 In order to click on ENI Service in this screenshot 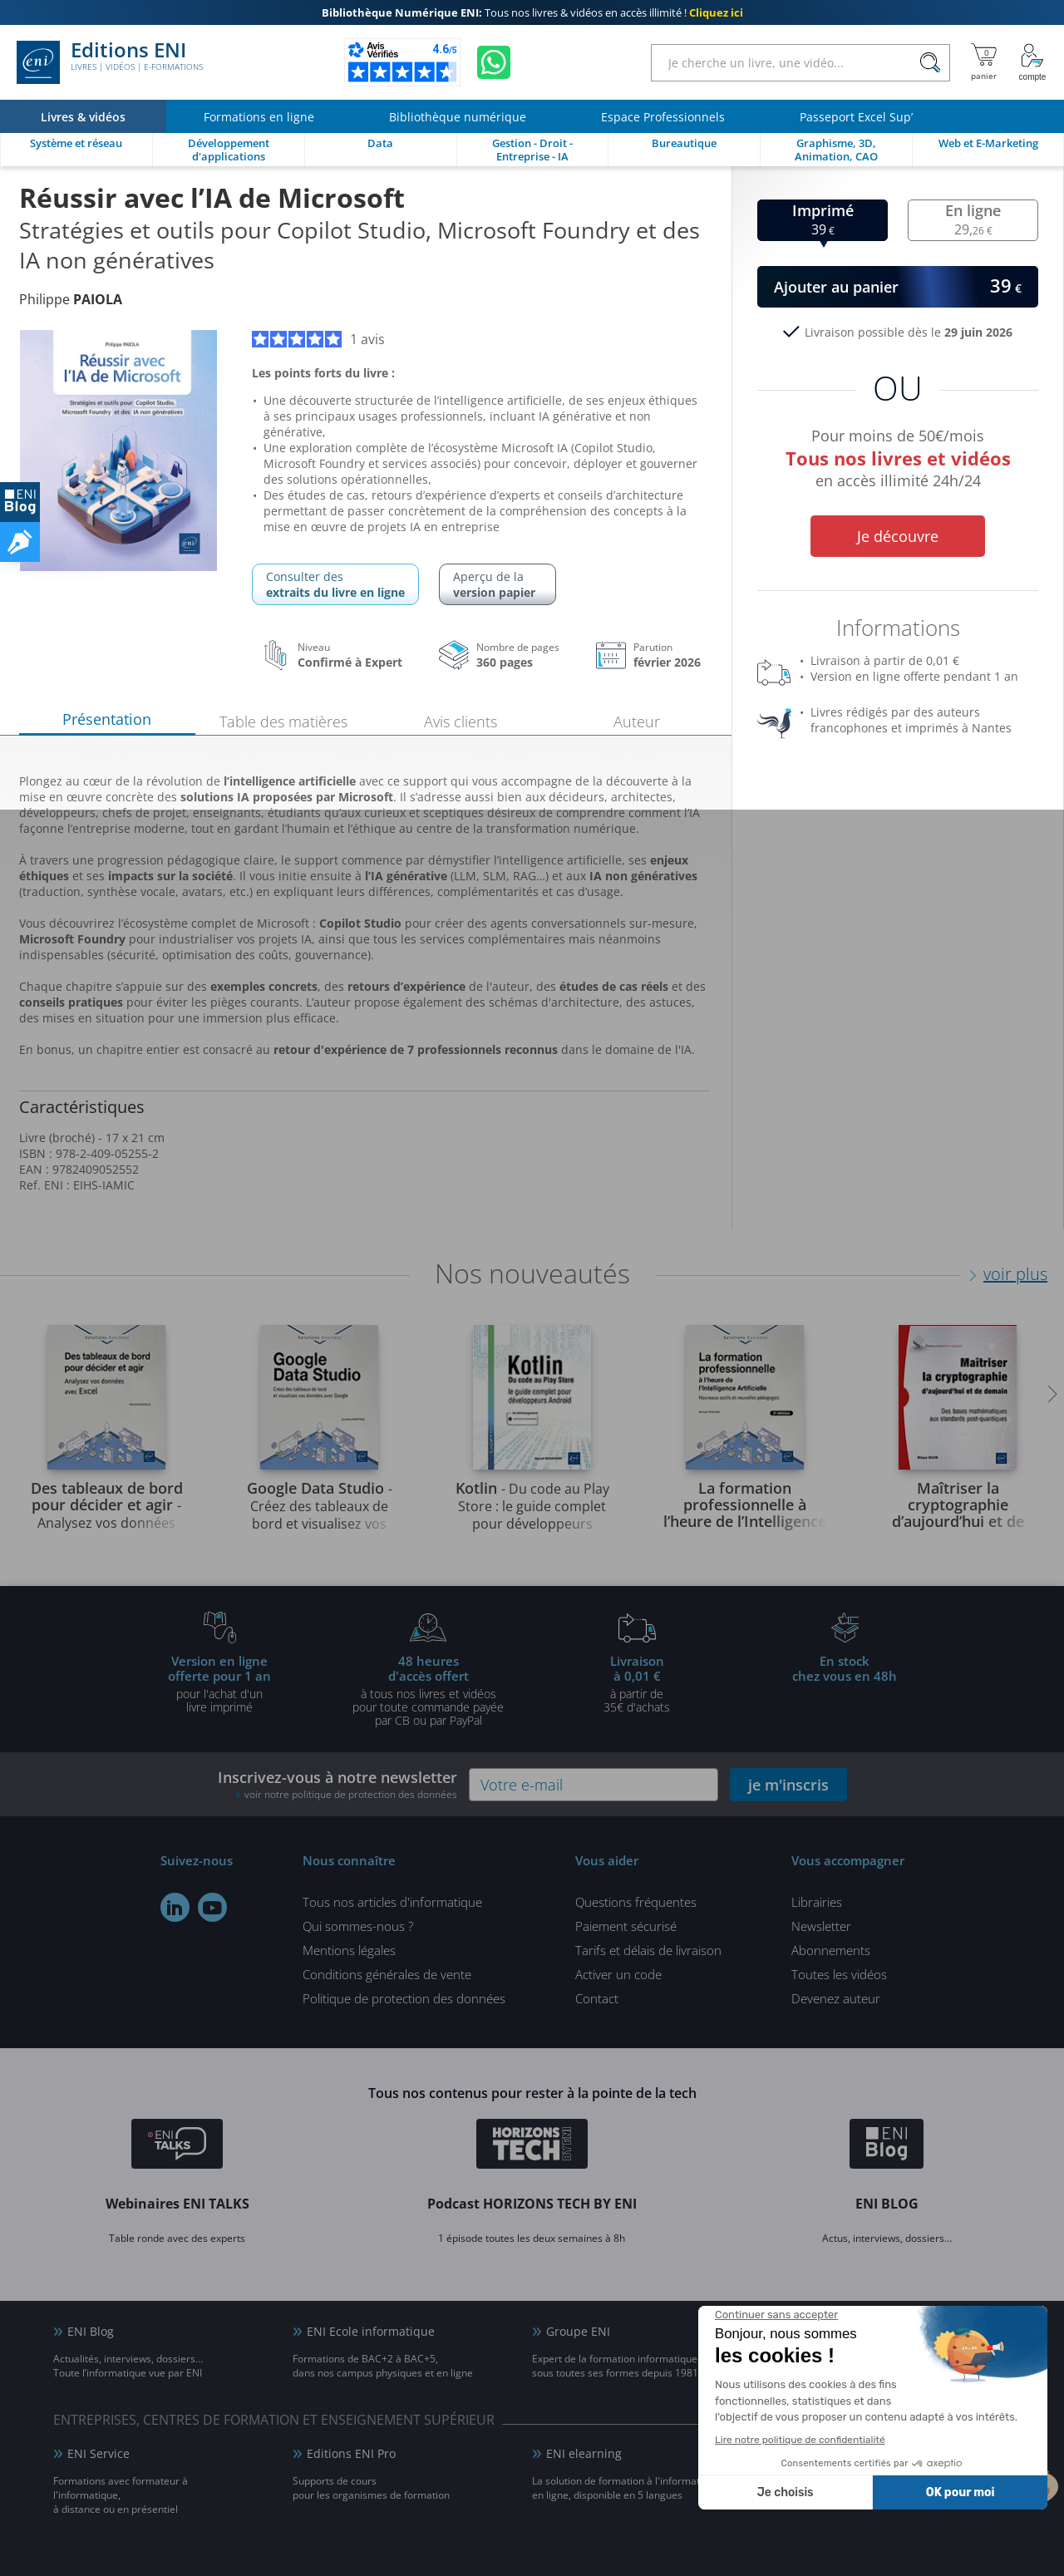, I will do `click(98, 2453)`.